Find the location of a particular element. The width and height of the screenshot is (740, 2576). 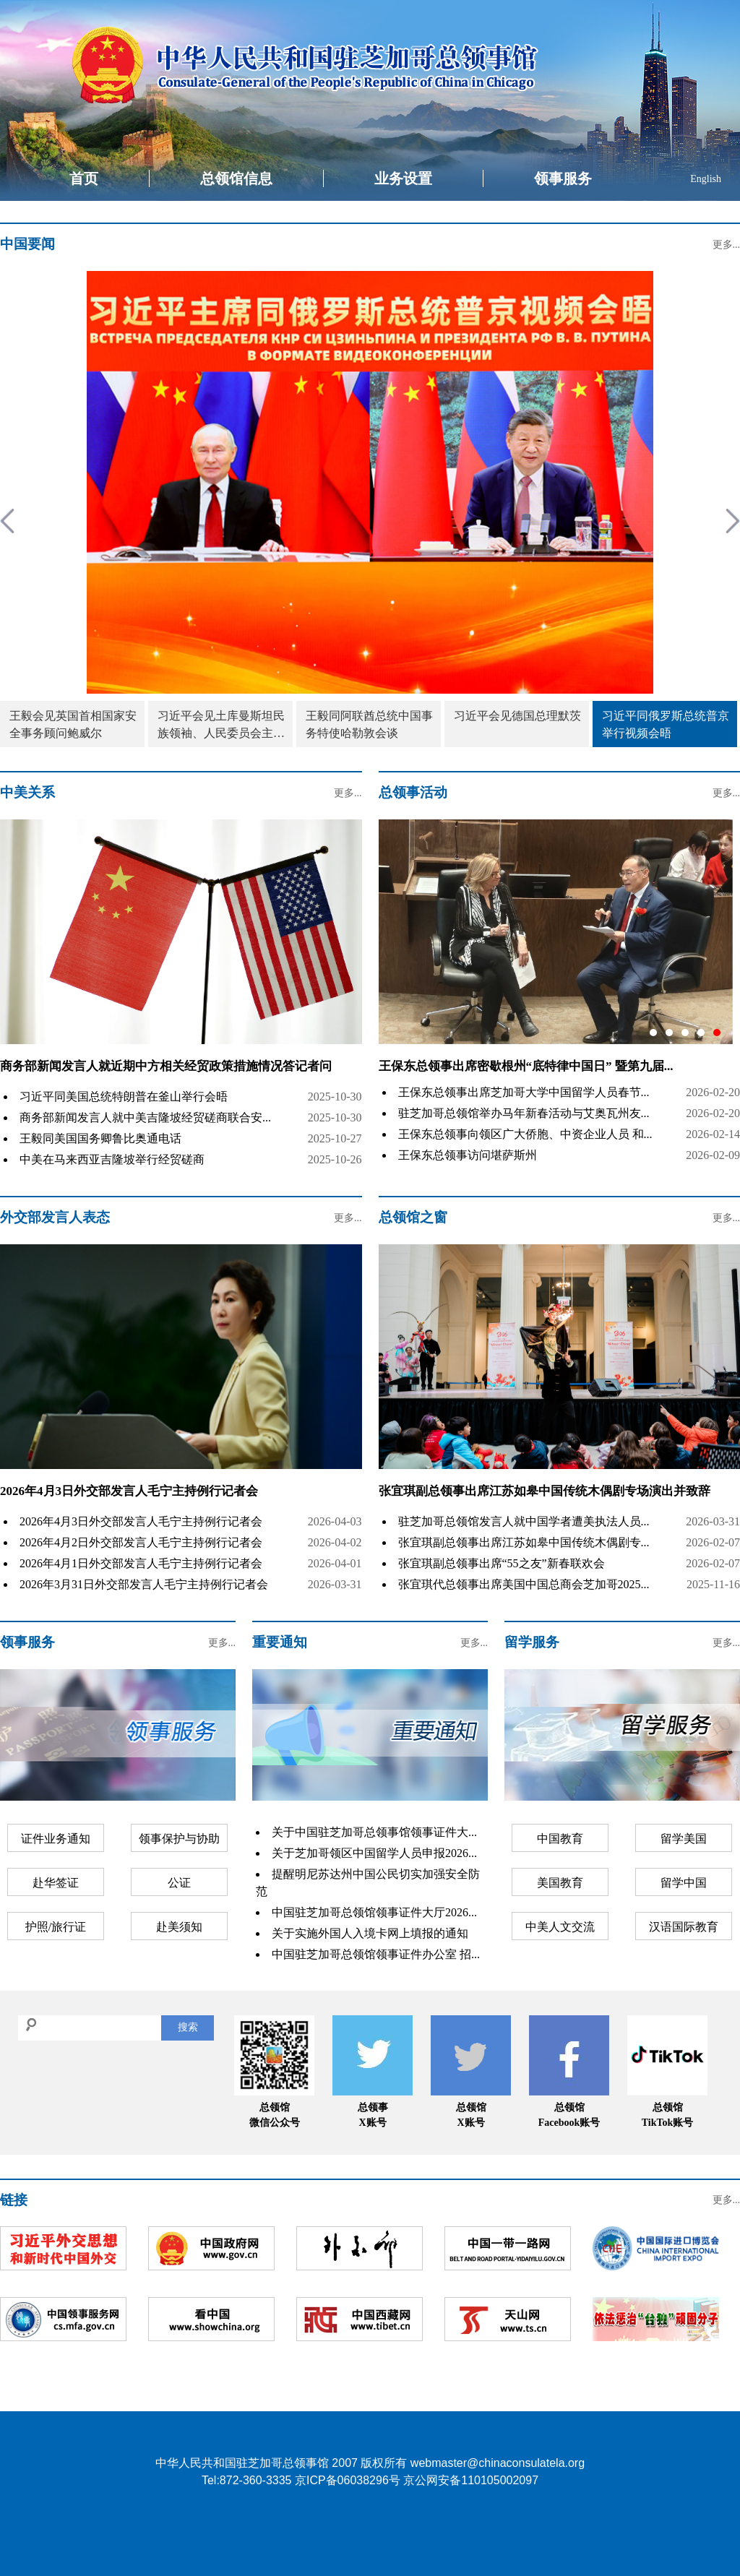

2026年4月2日外交部发言人毛宁主持例行记者会 is located at coordinates (141, 1542).